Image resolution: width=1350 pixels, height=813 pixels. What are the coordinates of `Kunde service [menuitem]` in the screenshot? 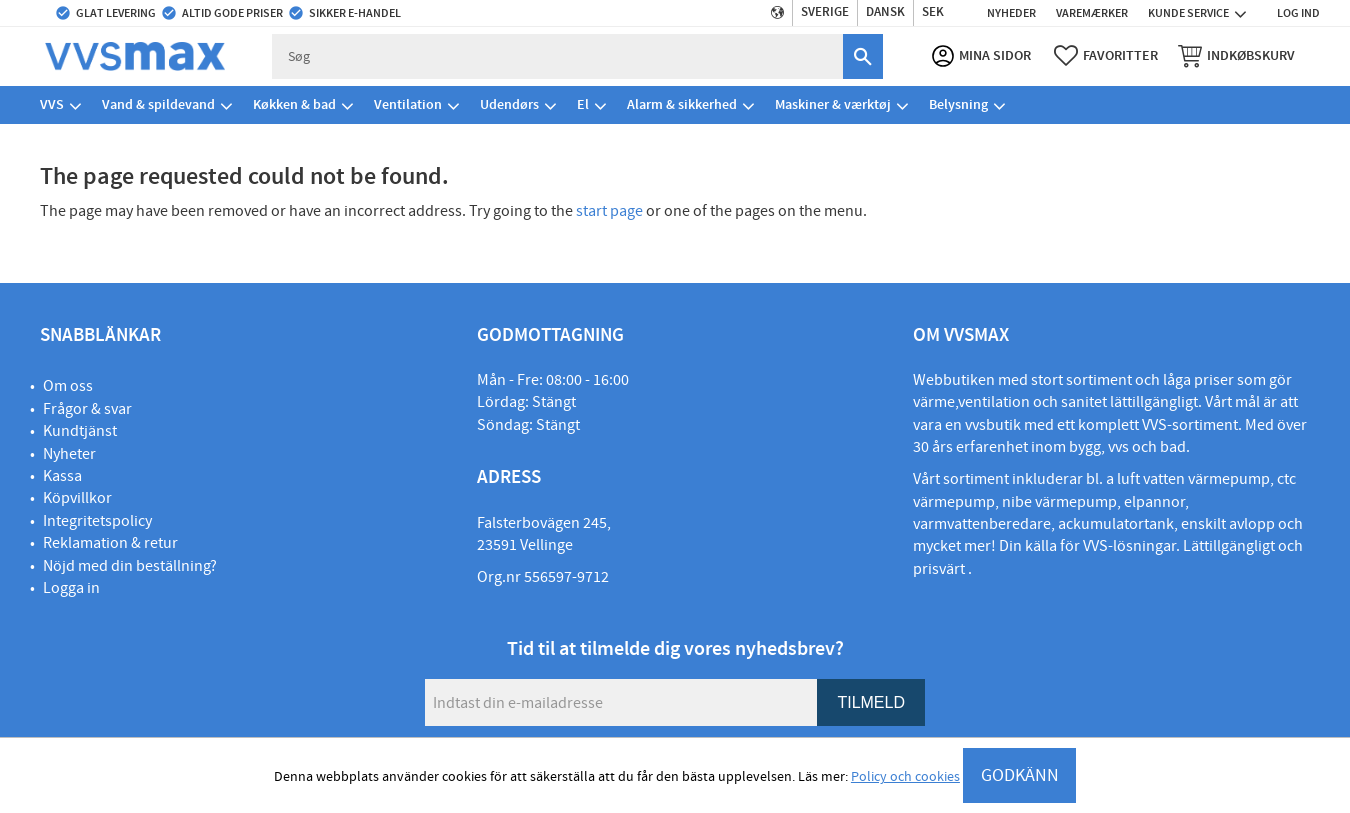 It's located at (1188, 13).